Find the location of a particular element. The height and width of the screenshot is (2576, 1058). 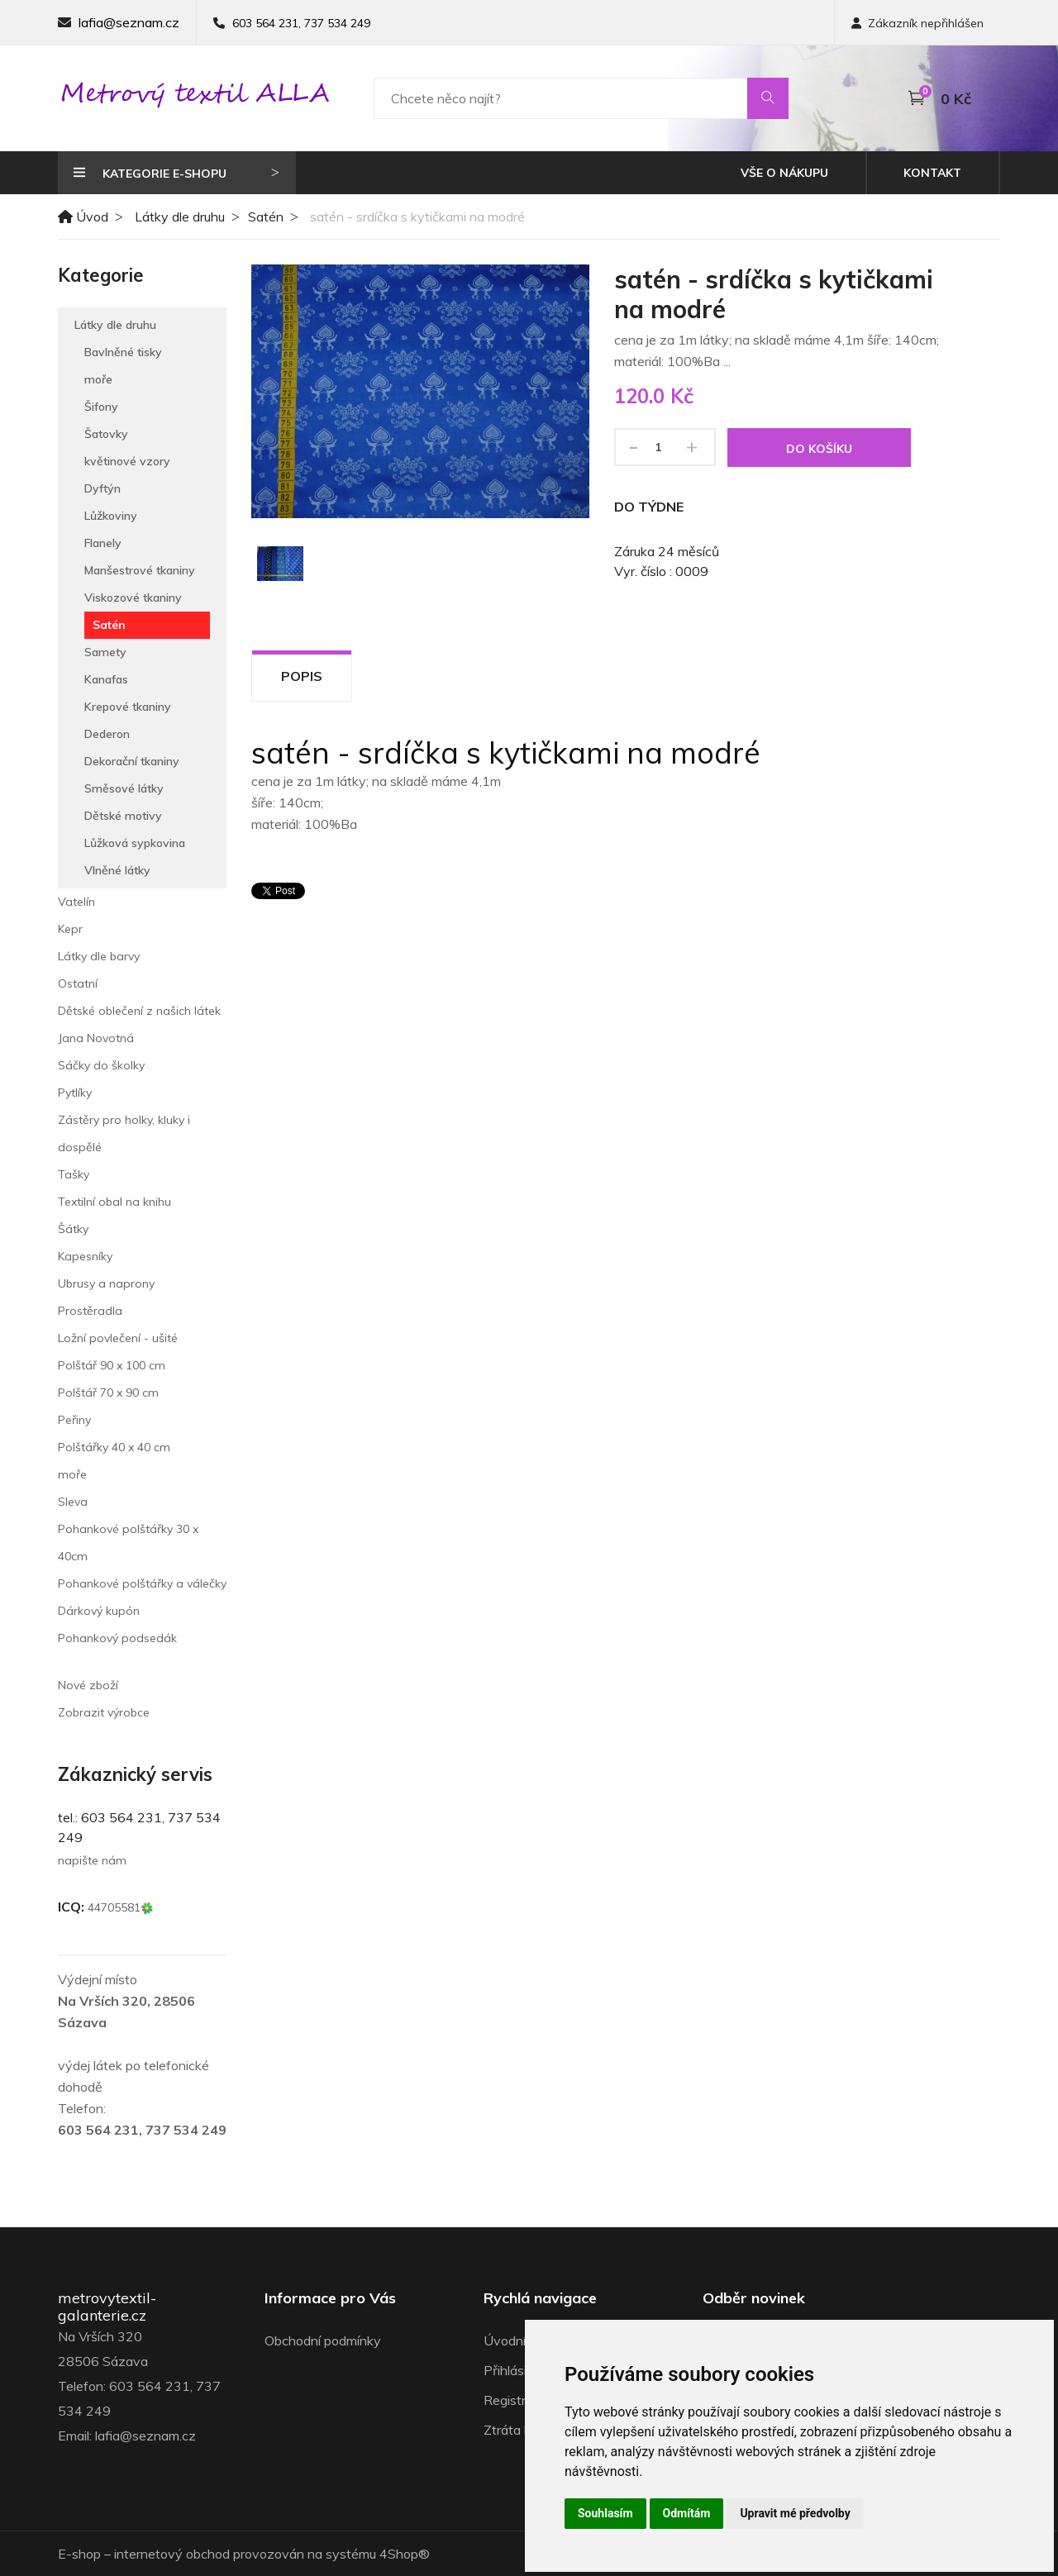

Samety is located at coordinates (105, 652).